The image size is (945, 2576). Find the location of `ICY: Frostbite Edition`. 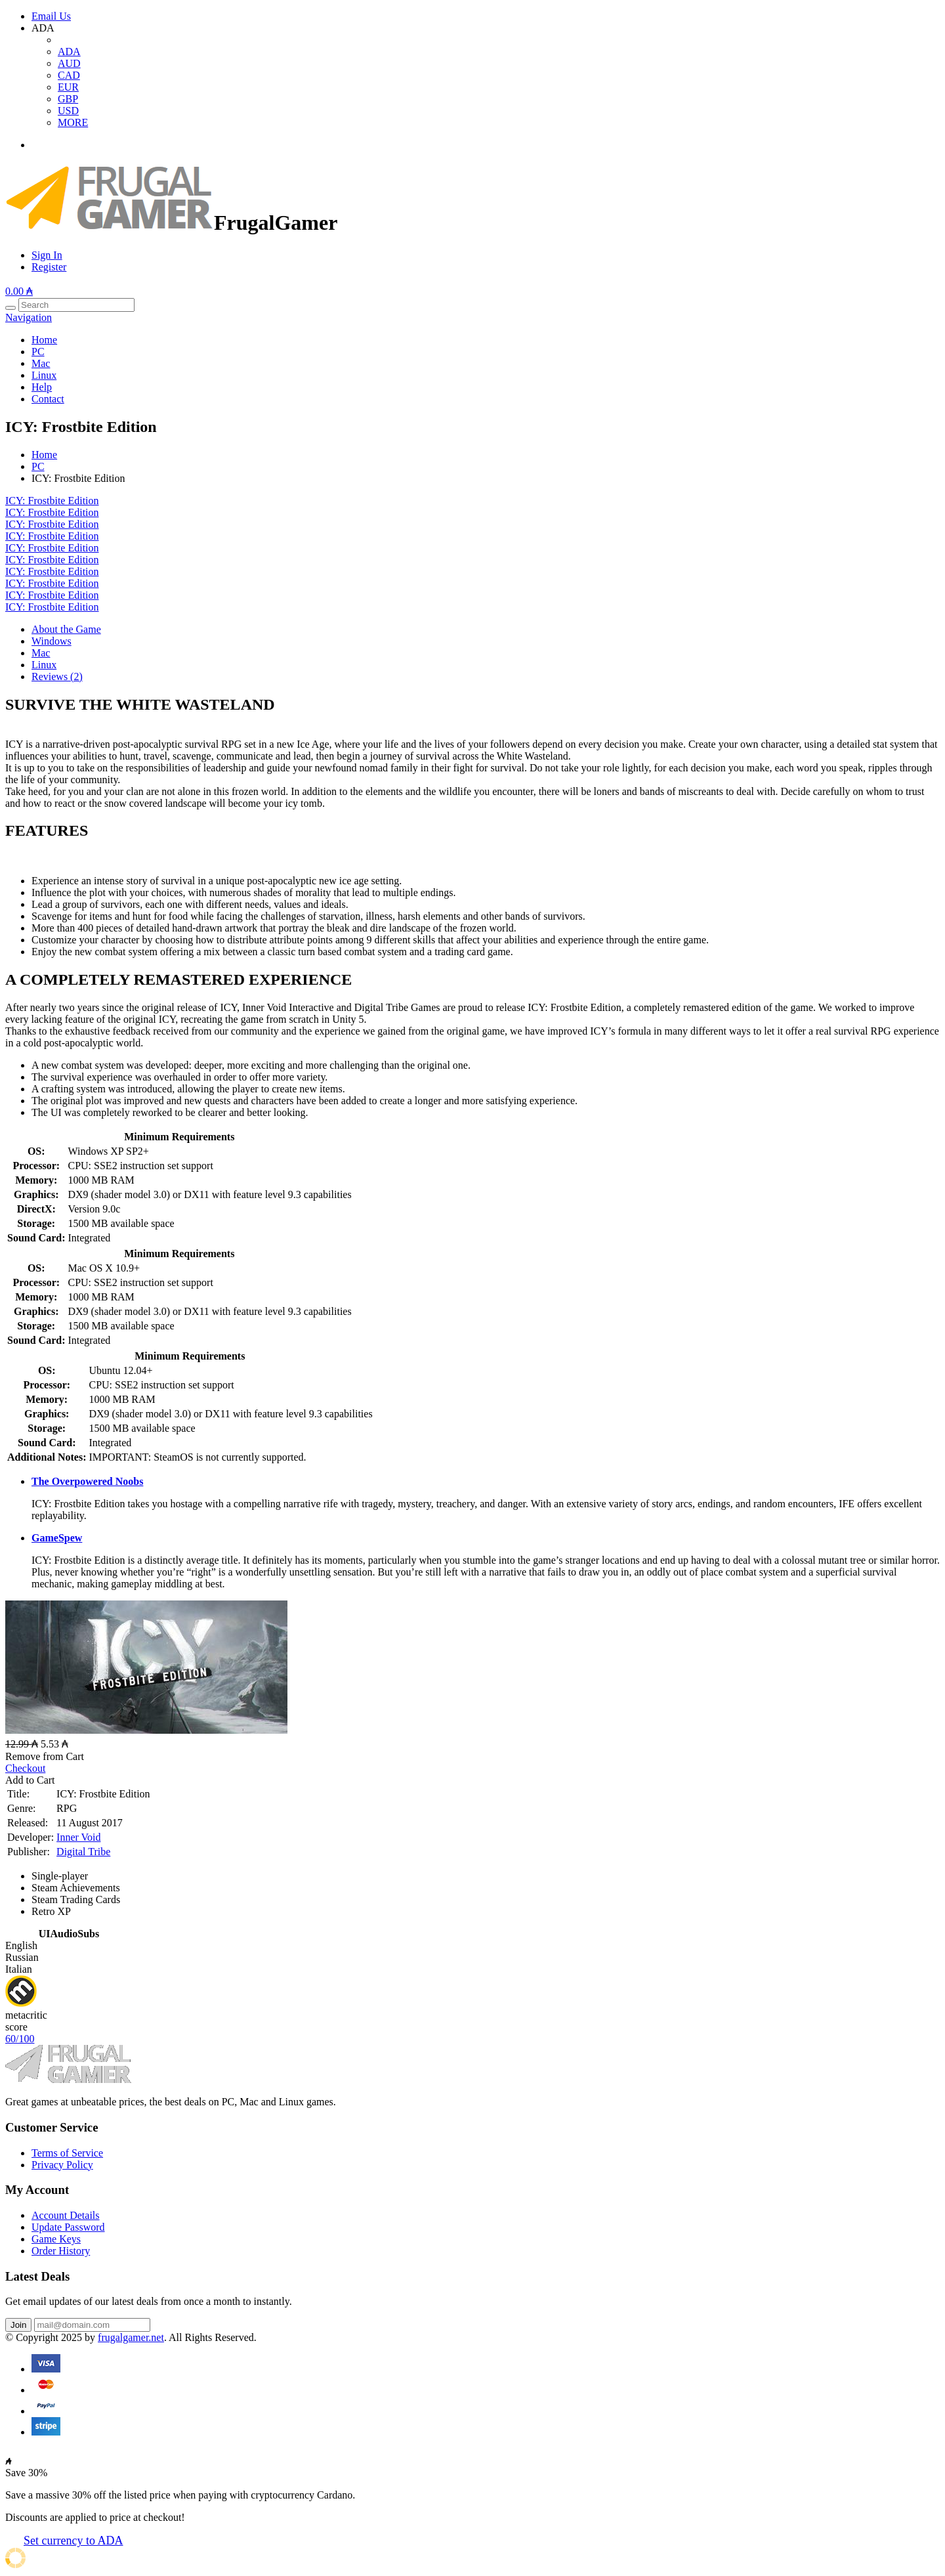

ICY: Frostbite Edition is located at coordinates (52, 500).